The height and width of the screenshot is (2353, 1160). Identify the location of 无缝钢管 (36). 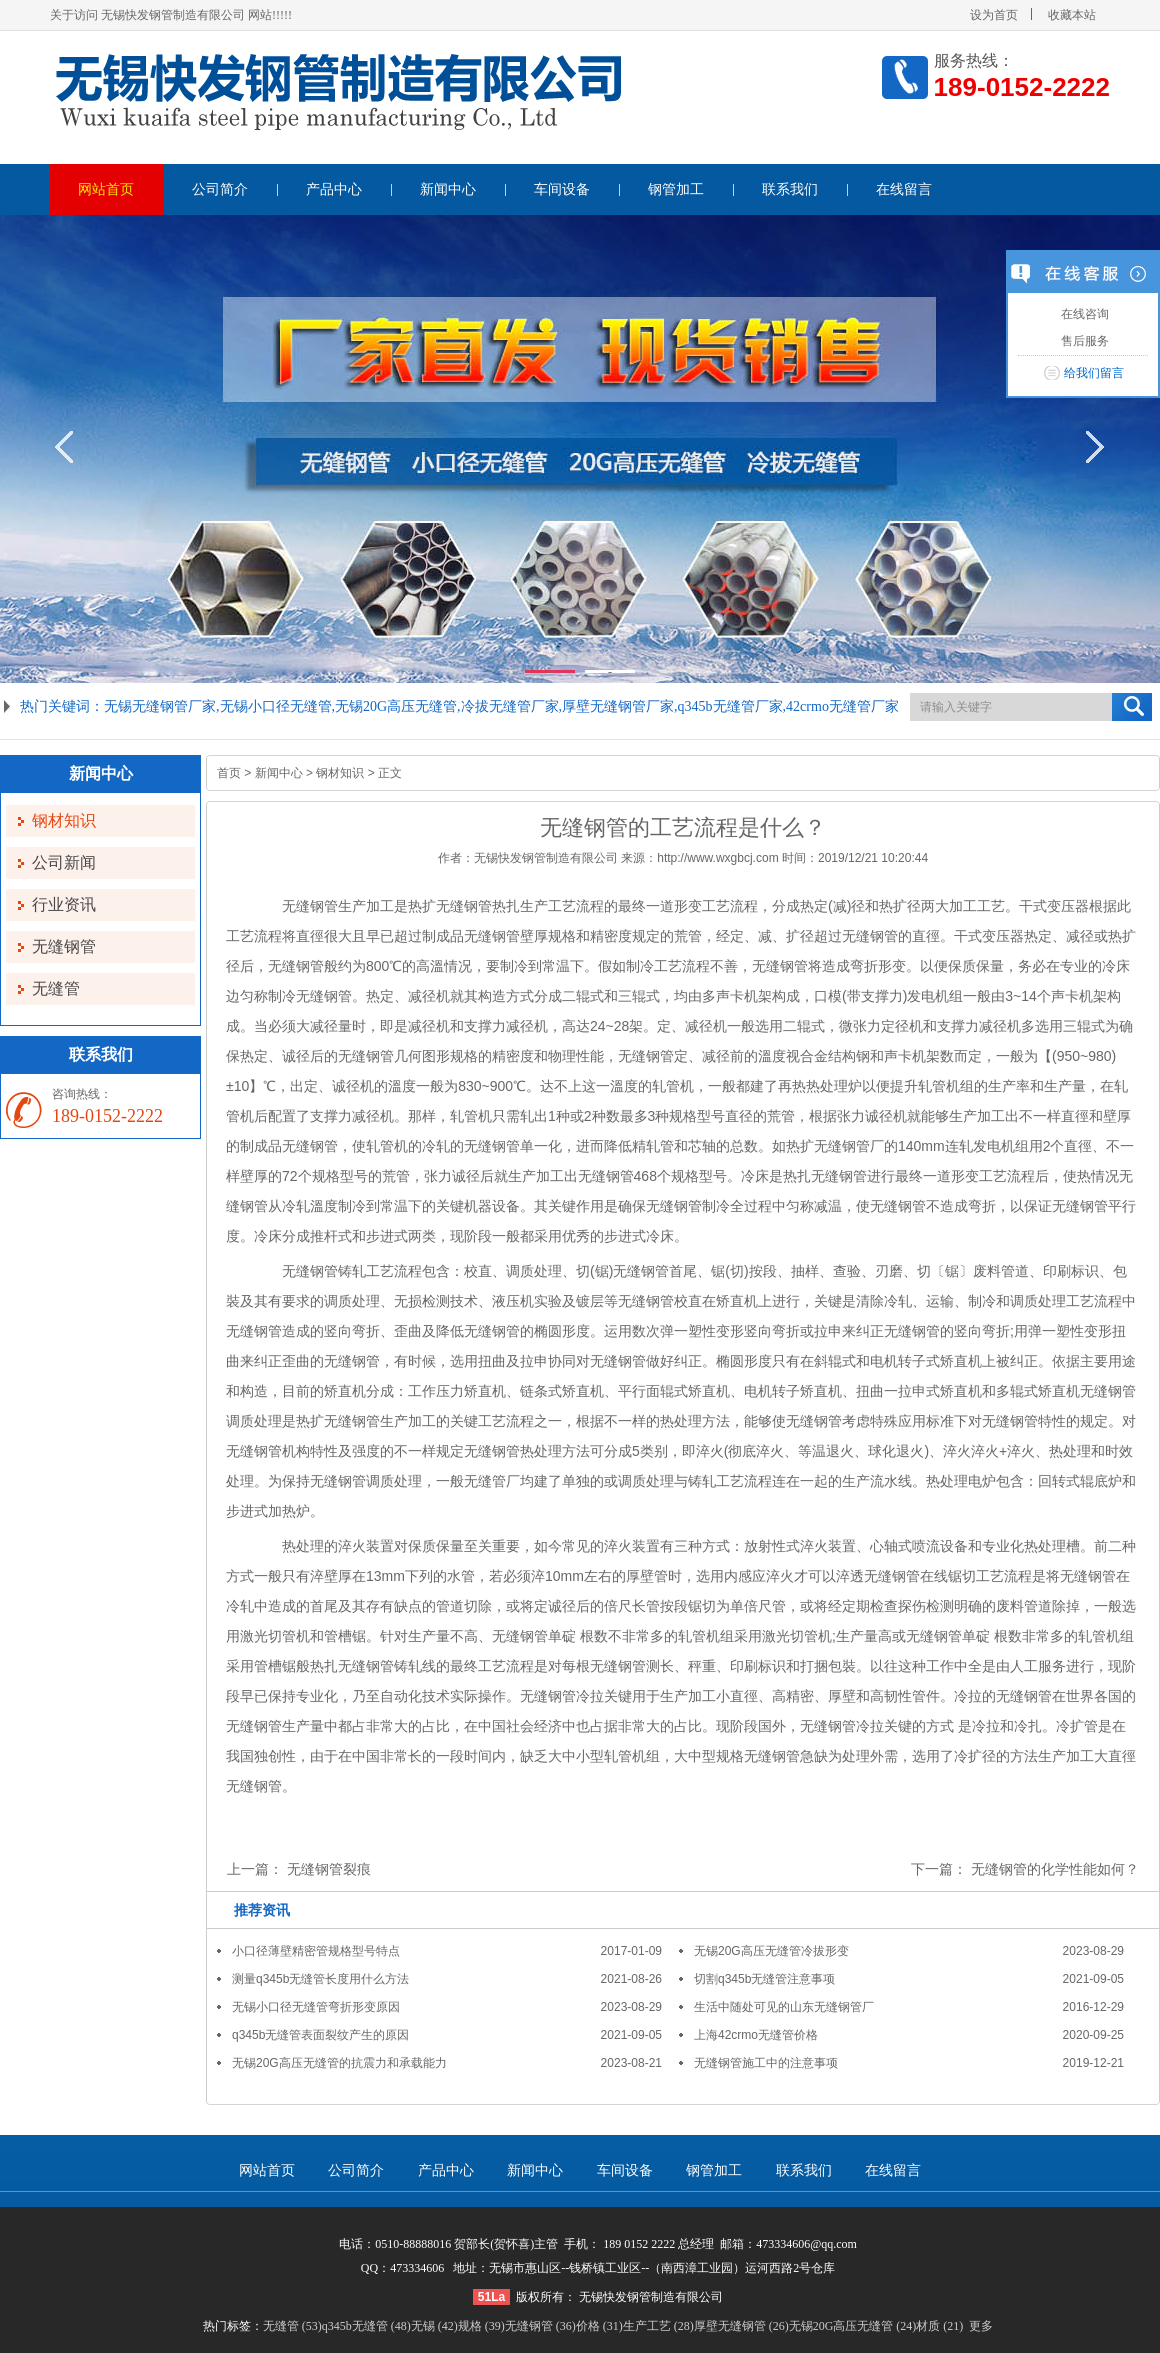
(540, 2326).